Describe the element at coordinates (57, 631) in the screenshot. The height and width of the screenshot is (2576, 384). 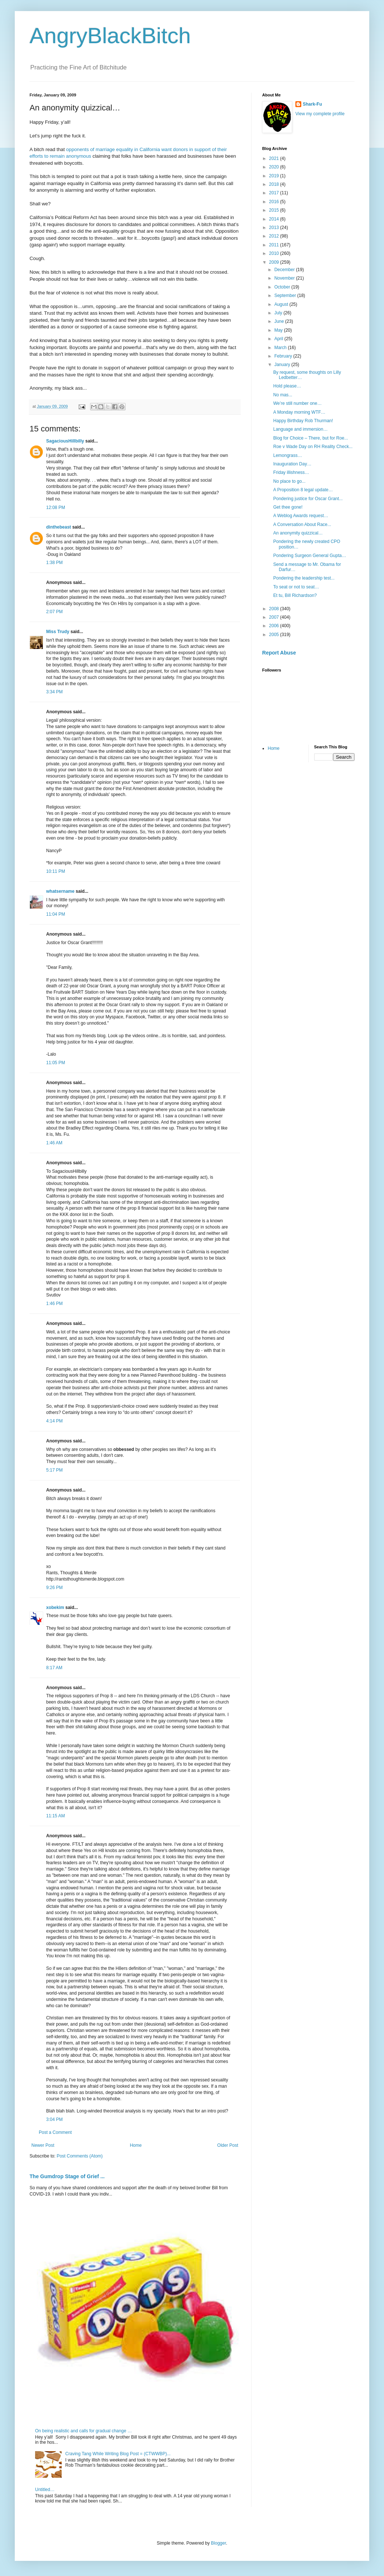
I see `Miss Trudy` at that location.